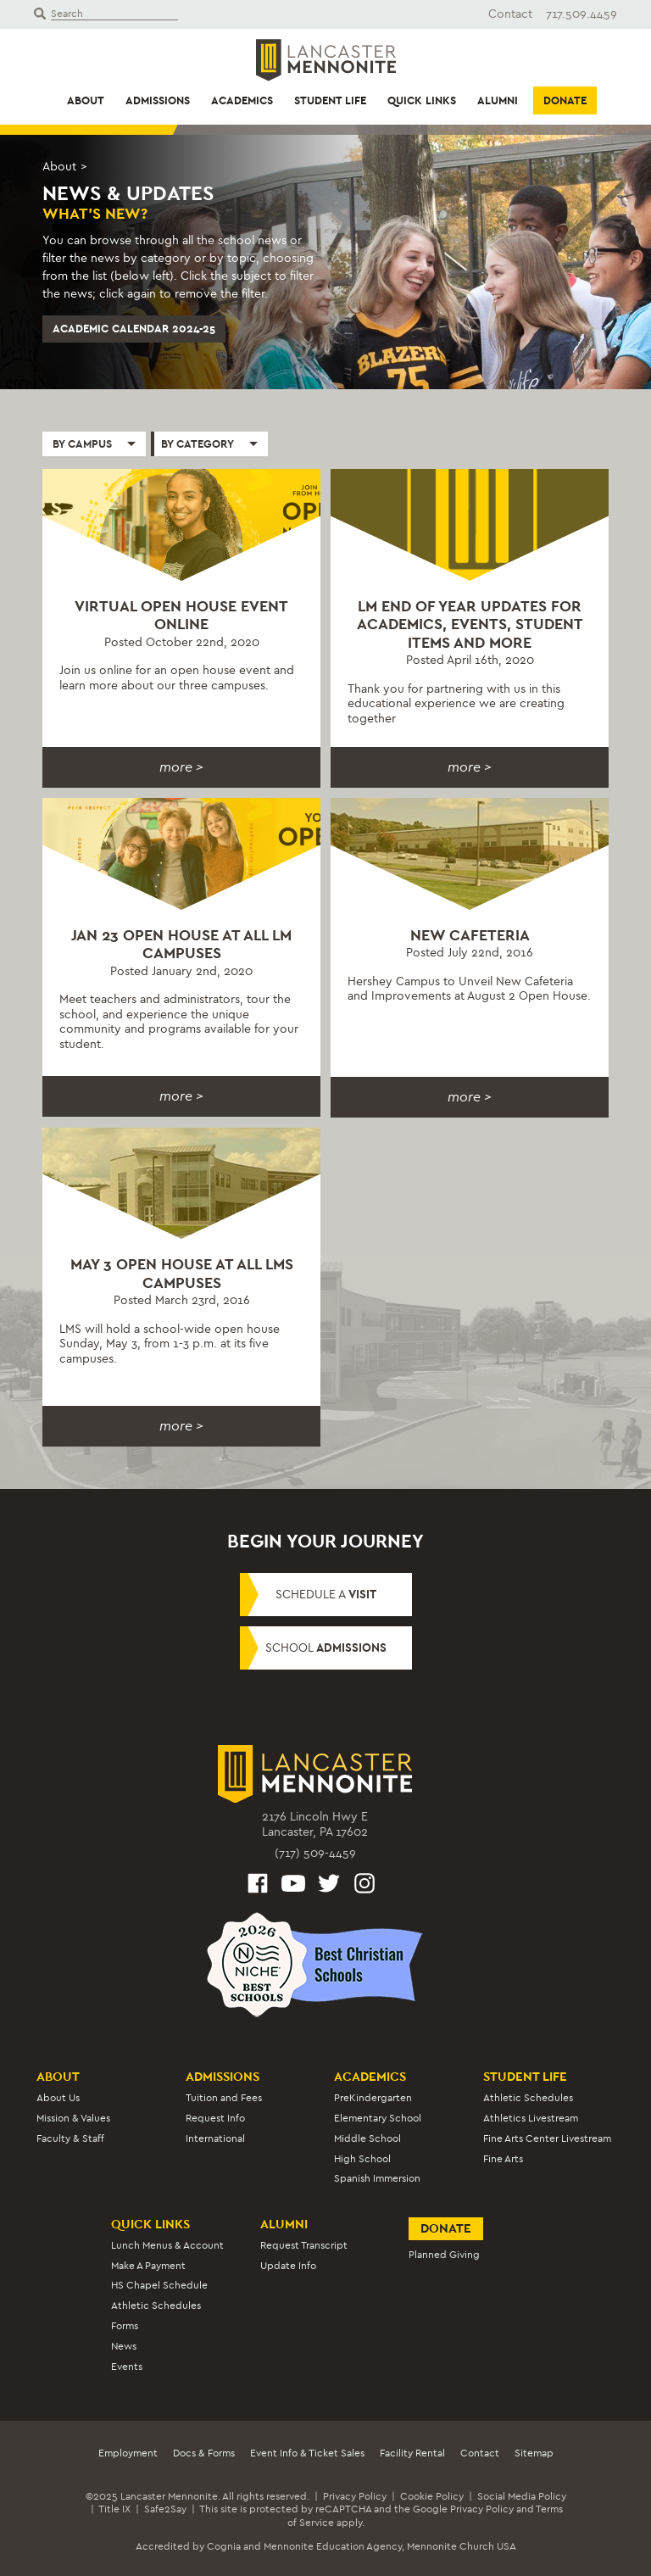 This screenshot has width=651, height=2576. Describe the element at coordinates (242, 100) in the screenshot. I see `Academics` at that location.